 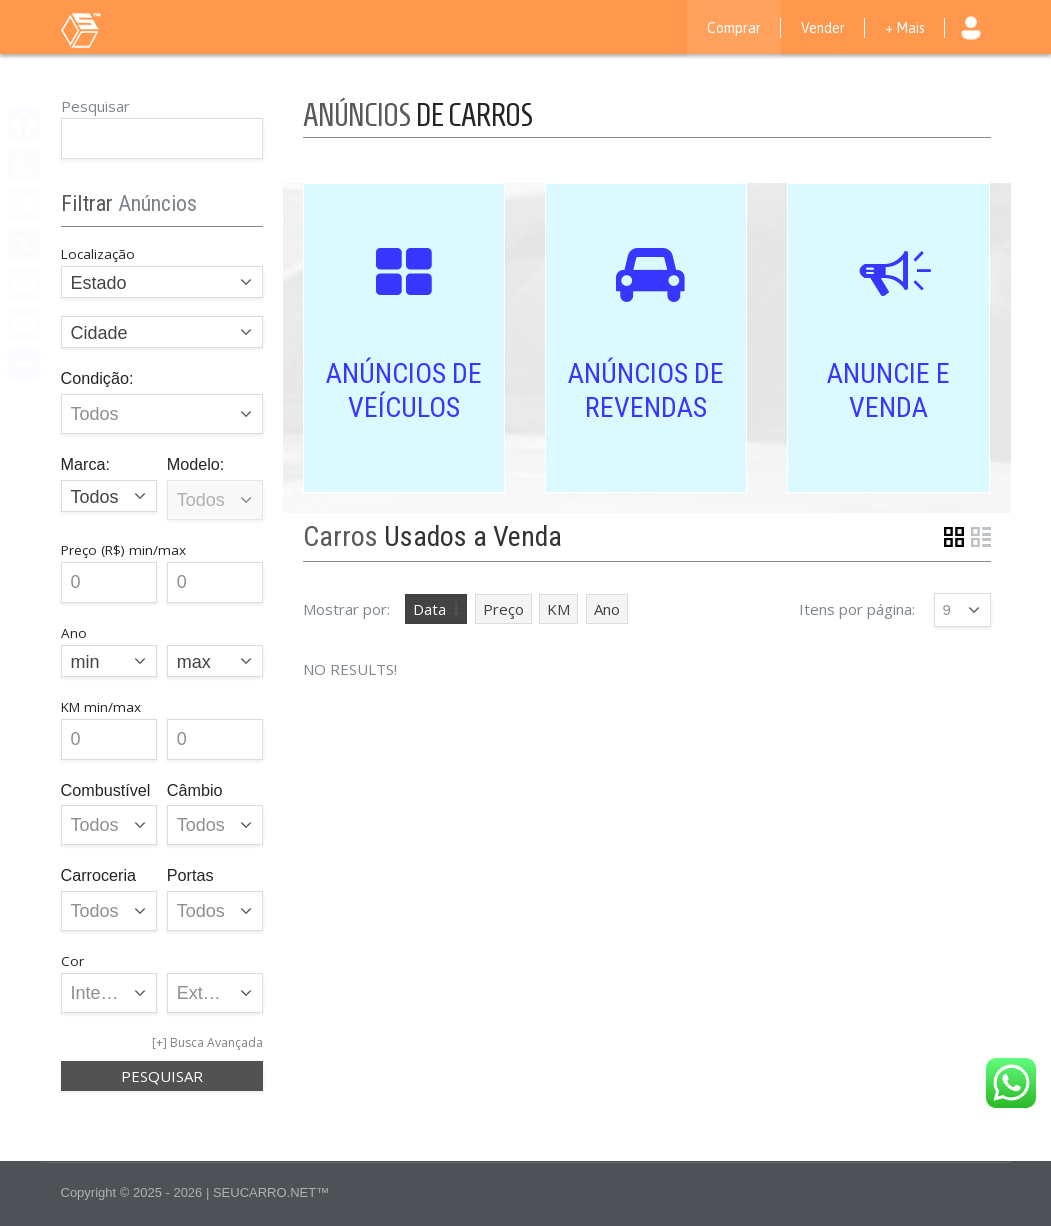 I want to click on Marca:, so click(x=85, y=464).